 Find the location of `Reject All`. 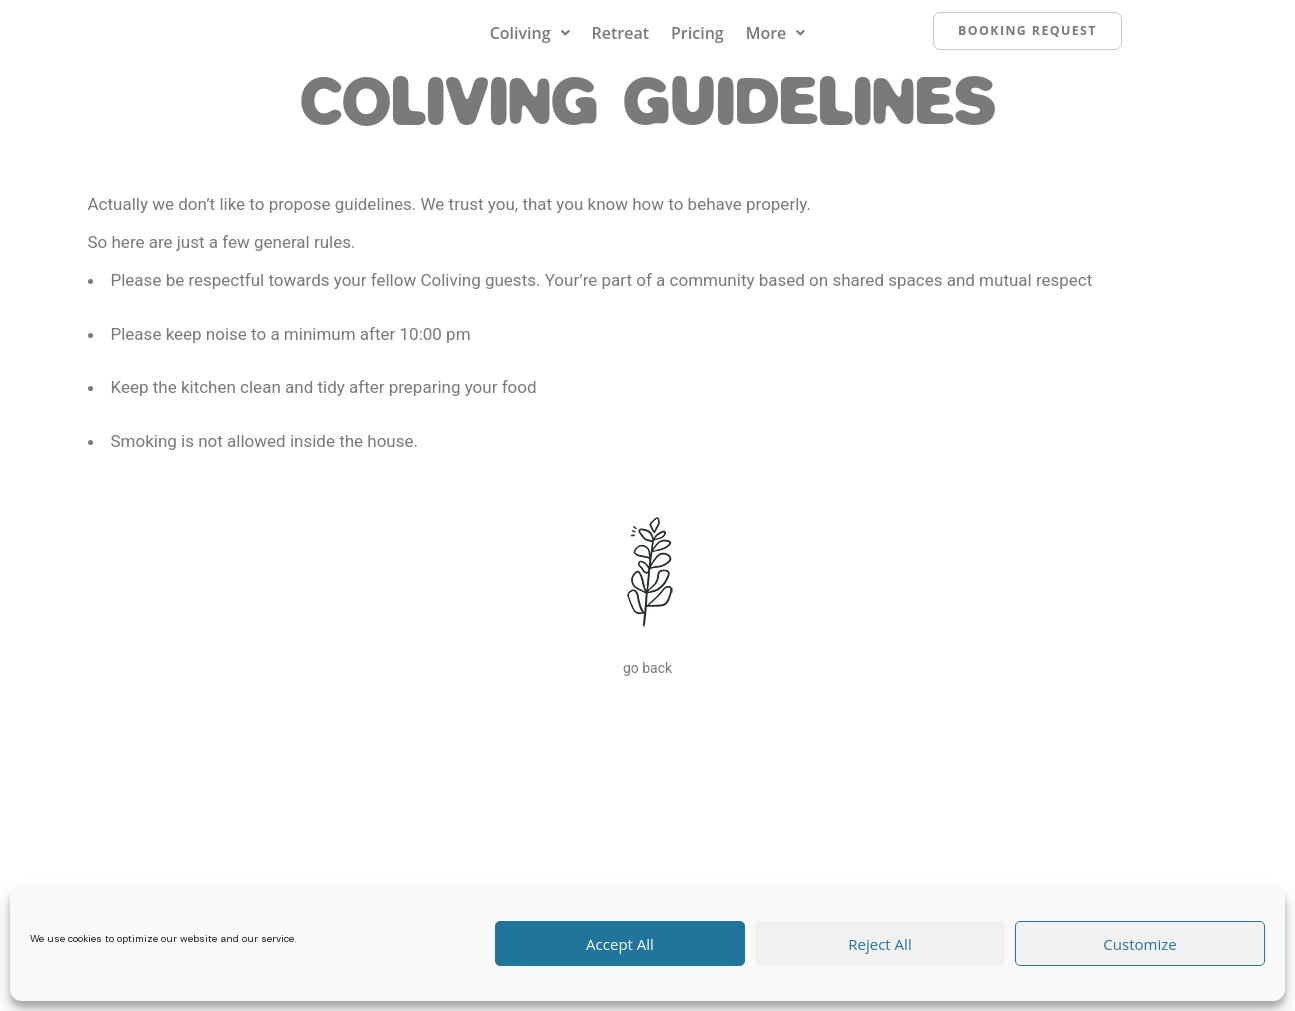

Reject All is located at coordinates (879, 944).